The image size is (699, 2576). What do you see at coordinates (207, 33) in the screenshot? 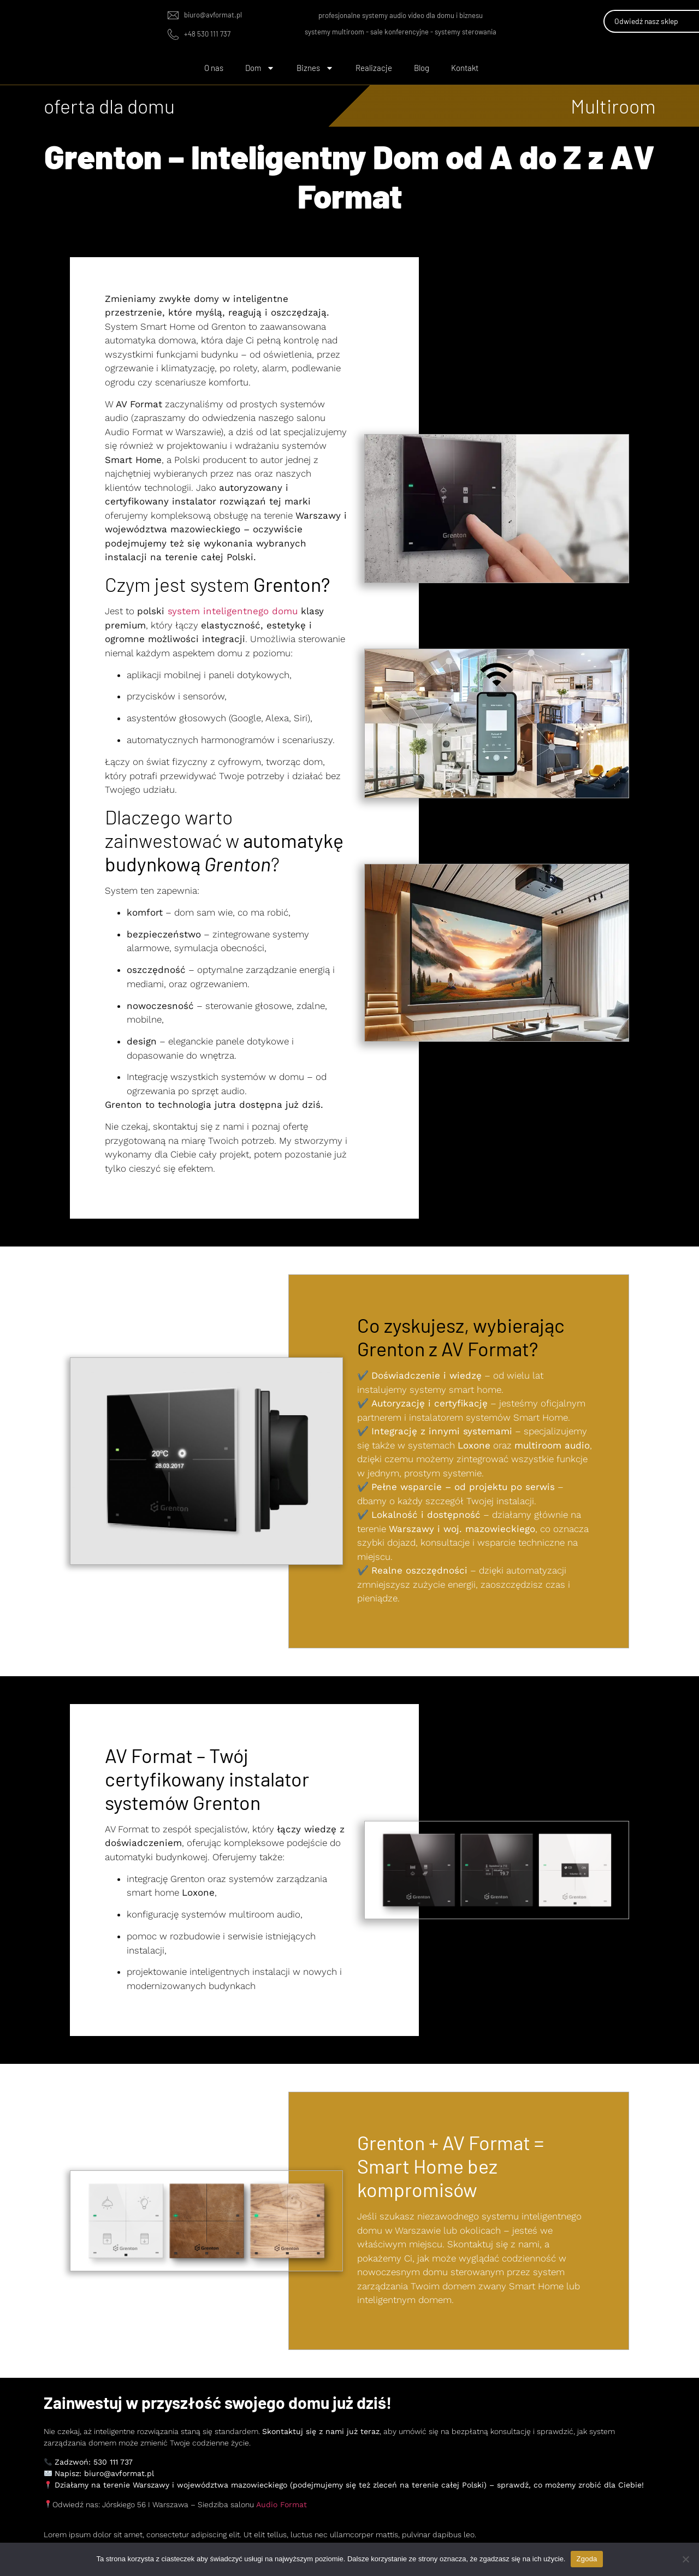
I see `+48 530 111 737` at bounding box center [207, 33].